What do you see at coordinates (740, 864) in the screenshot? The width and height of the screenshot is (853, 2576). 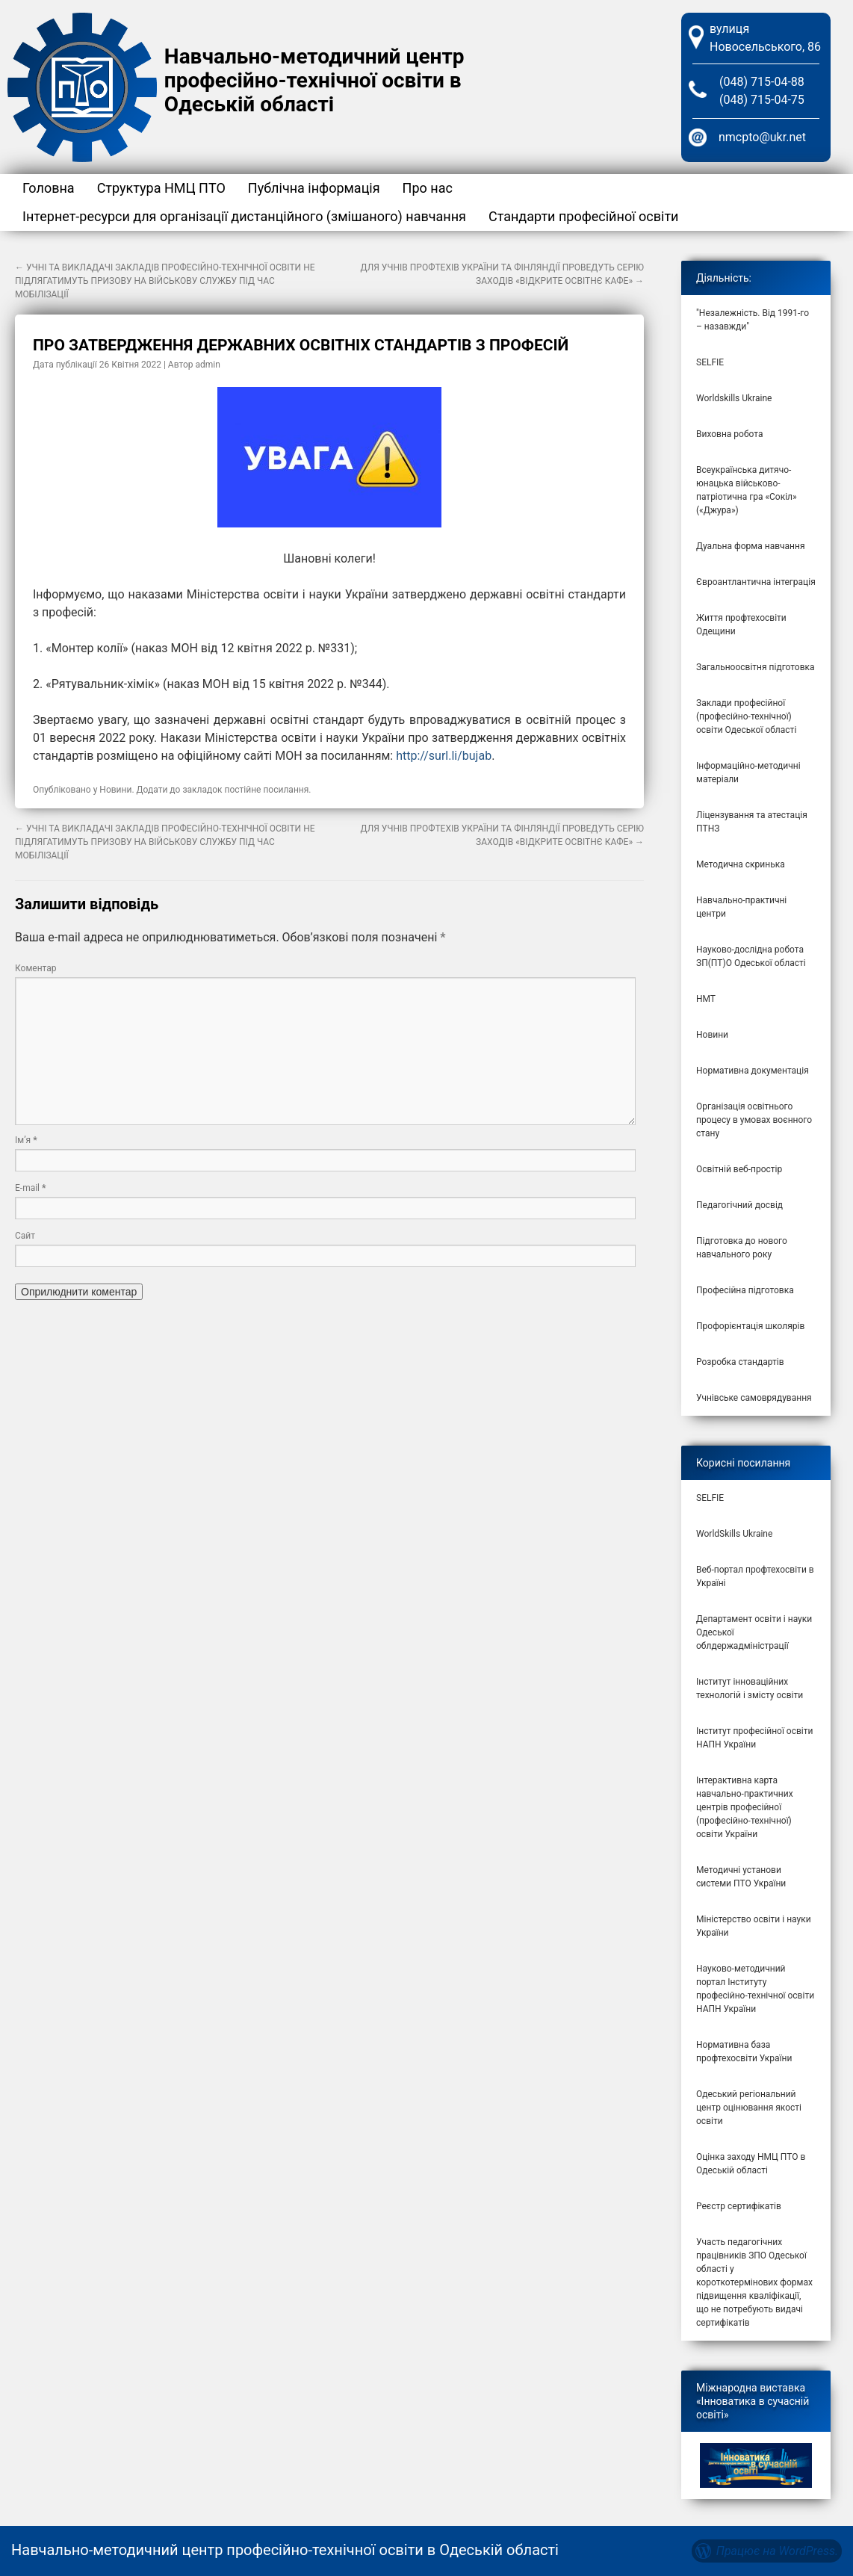 I see `Методична скринька` at bounding box center [740, 864].